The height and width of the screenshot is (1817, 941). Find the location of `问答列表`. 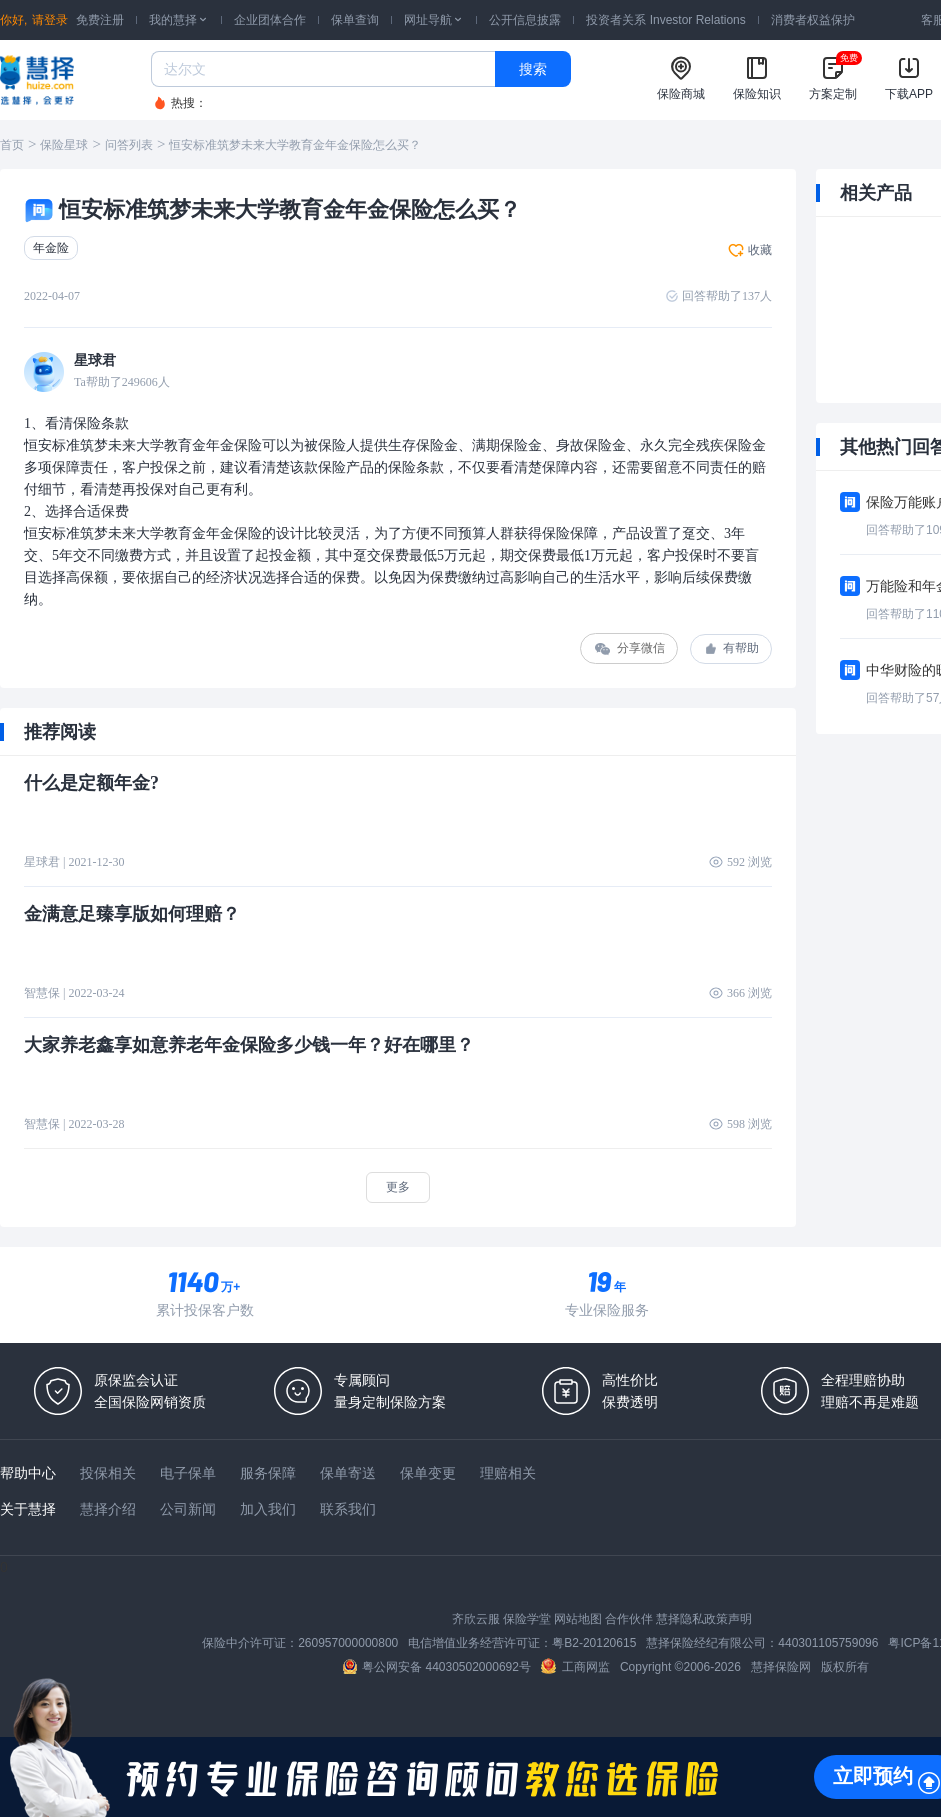

问答列表 is located at coordinates (129, 145).